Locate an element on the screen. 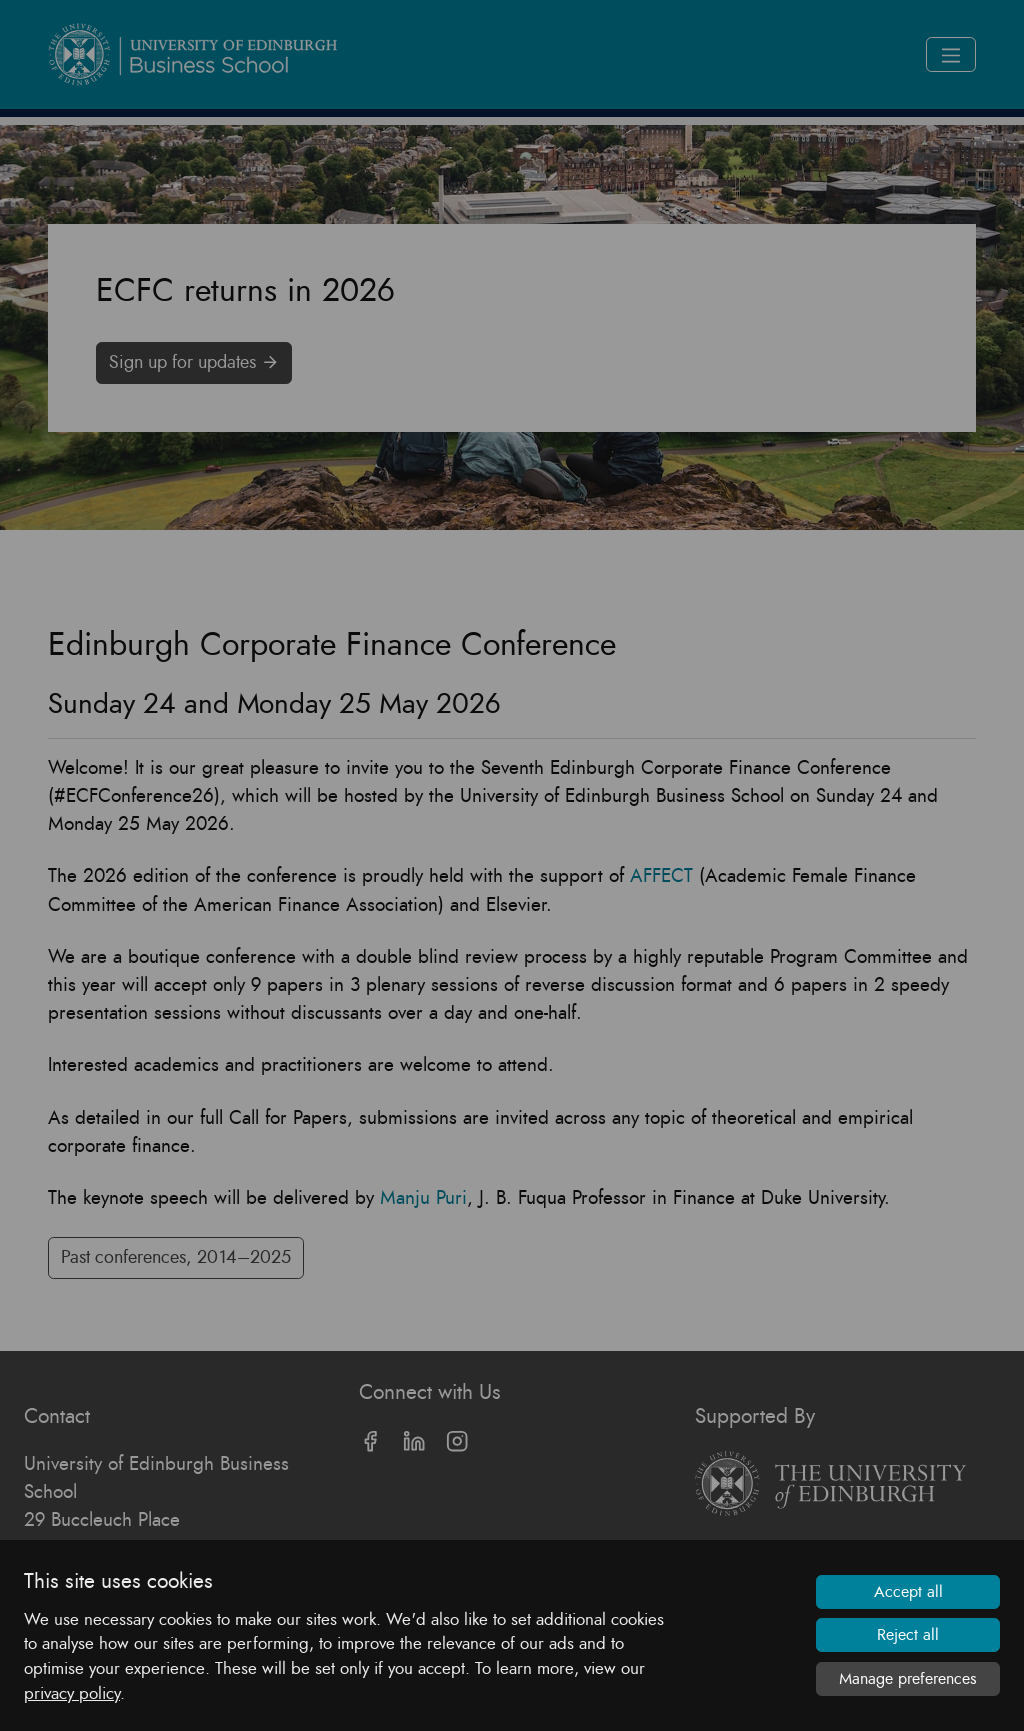  Reject all is located at coordinates (908, 1635).